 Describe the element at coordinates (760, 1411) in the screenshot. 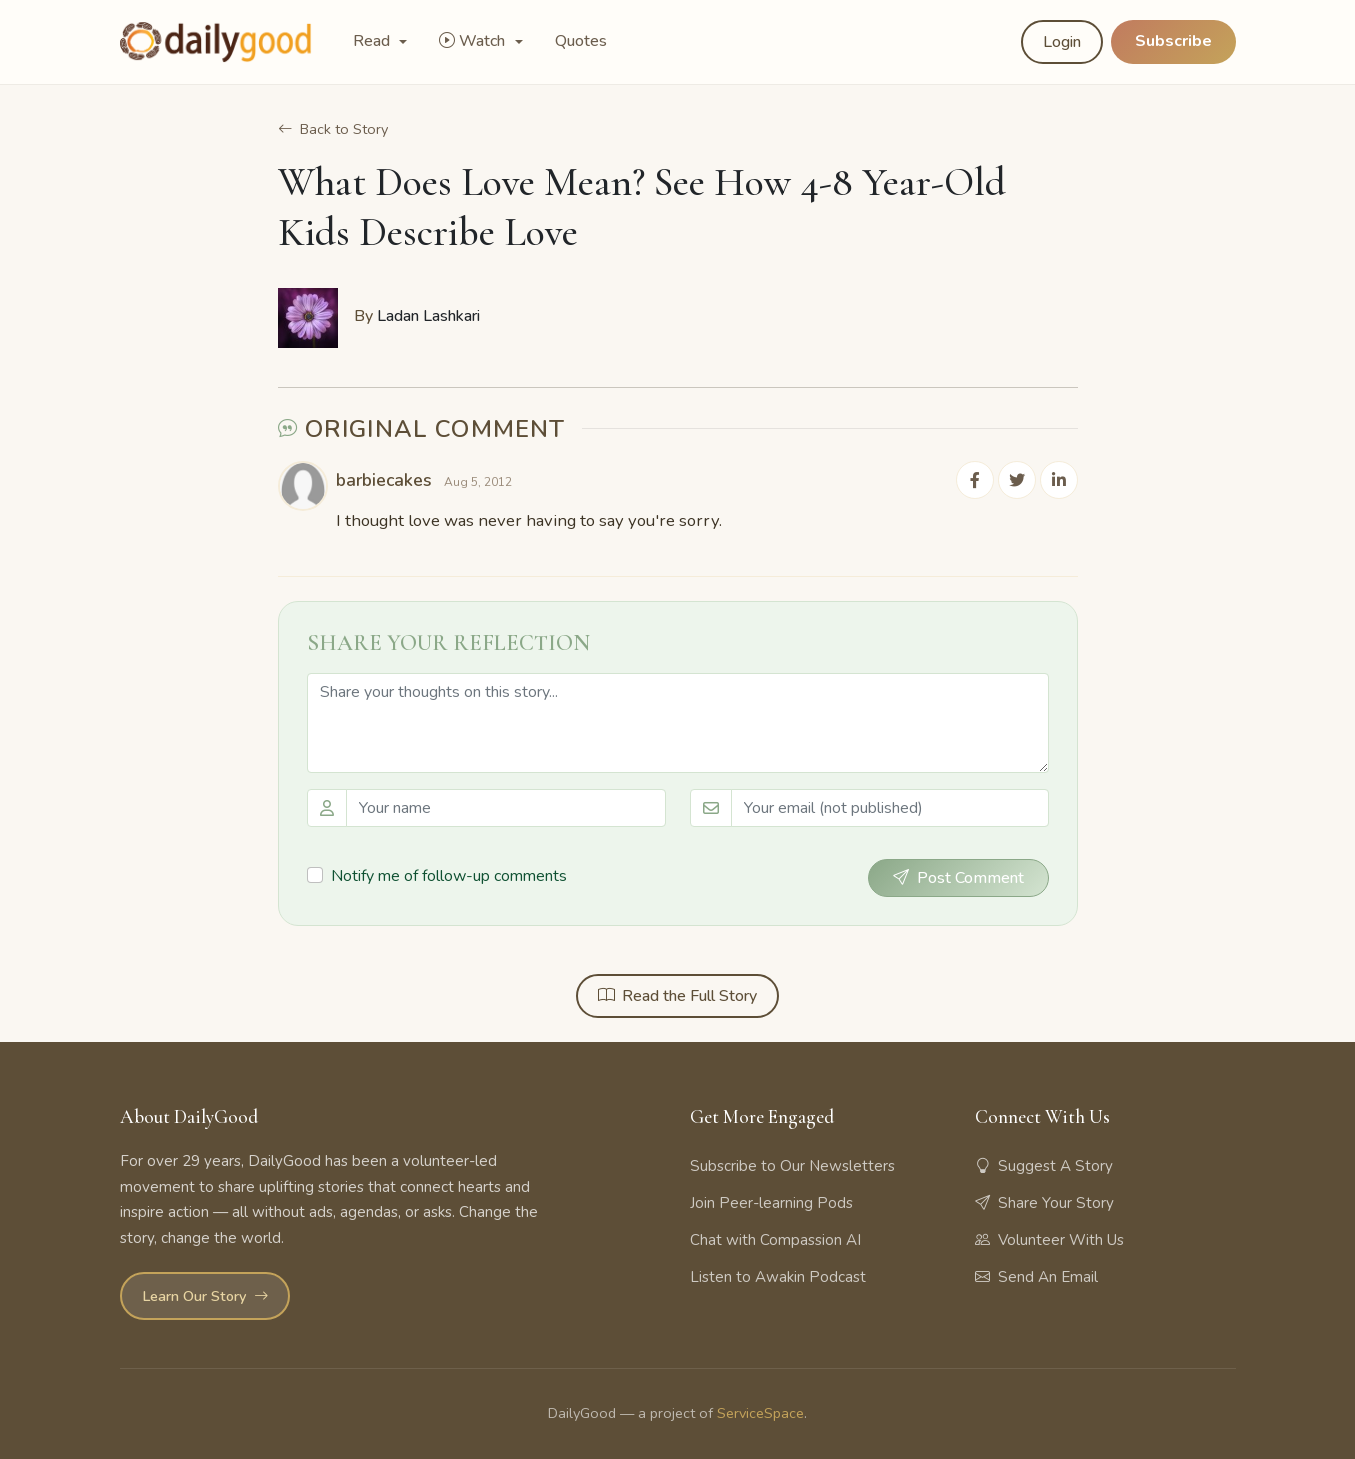

I see `ServiceSpace` at that location.